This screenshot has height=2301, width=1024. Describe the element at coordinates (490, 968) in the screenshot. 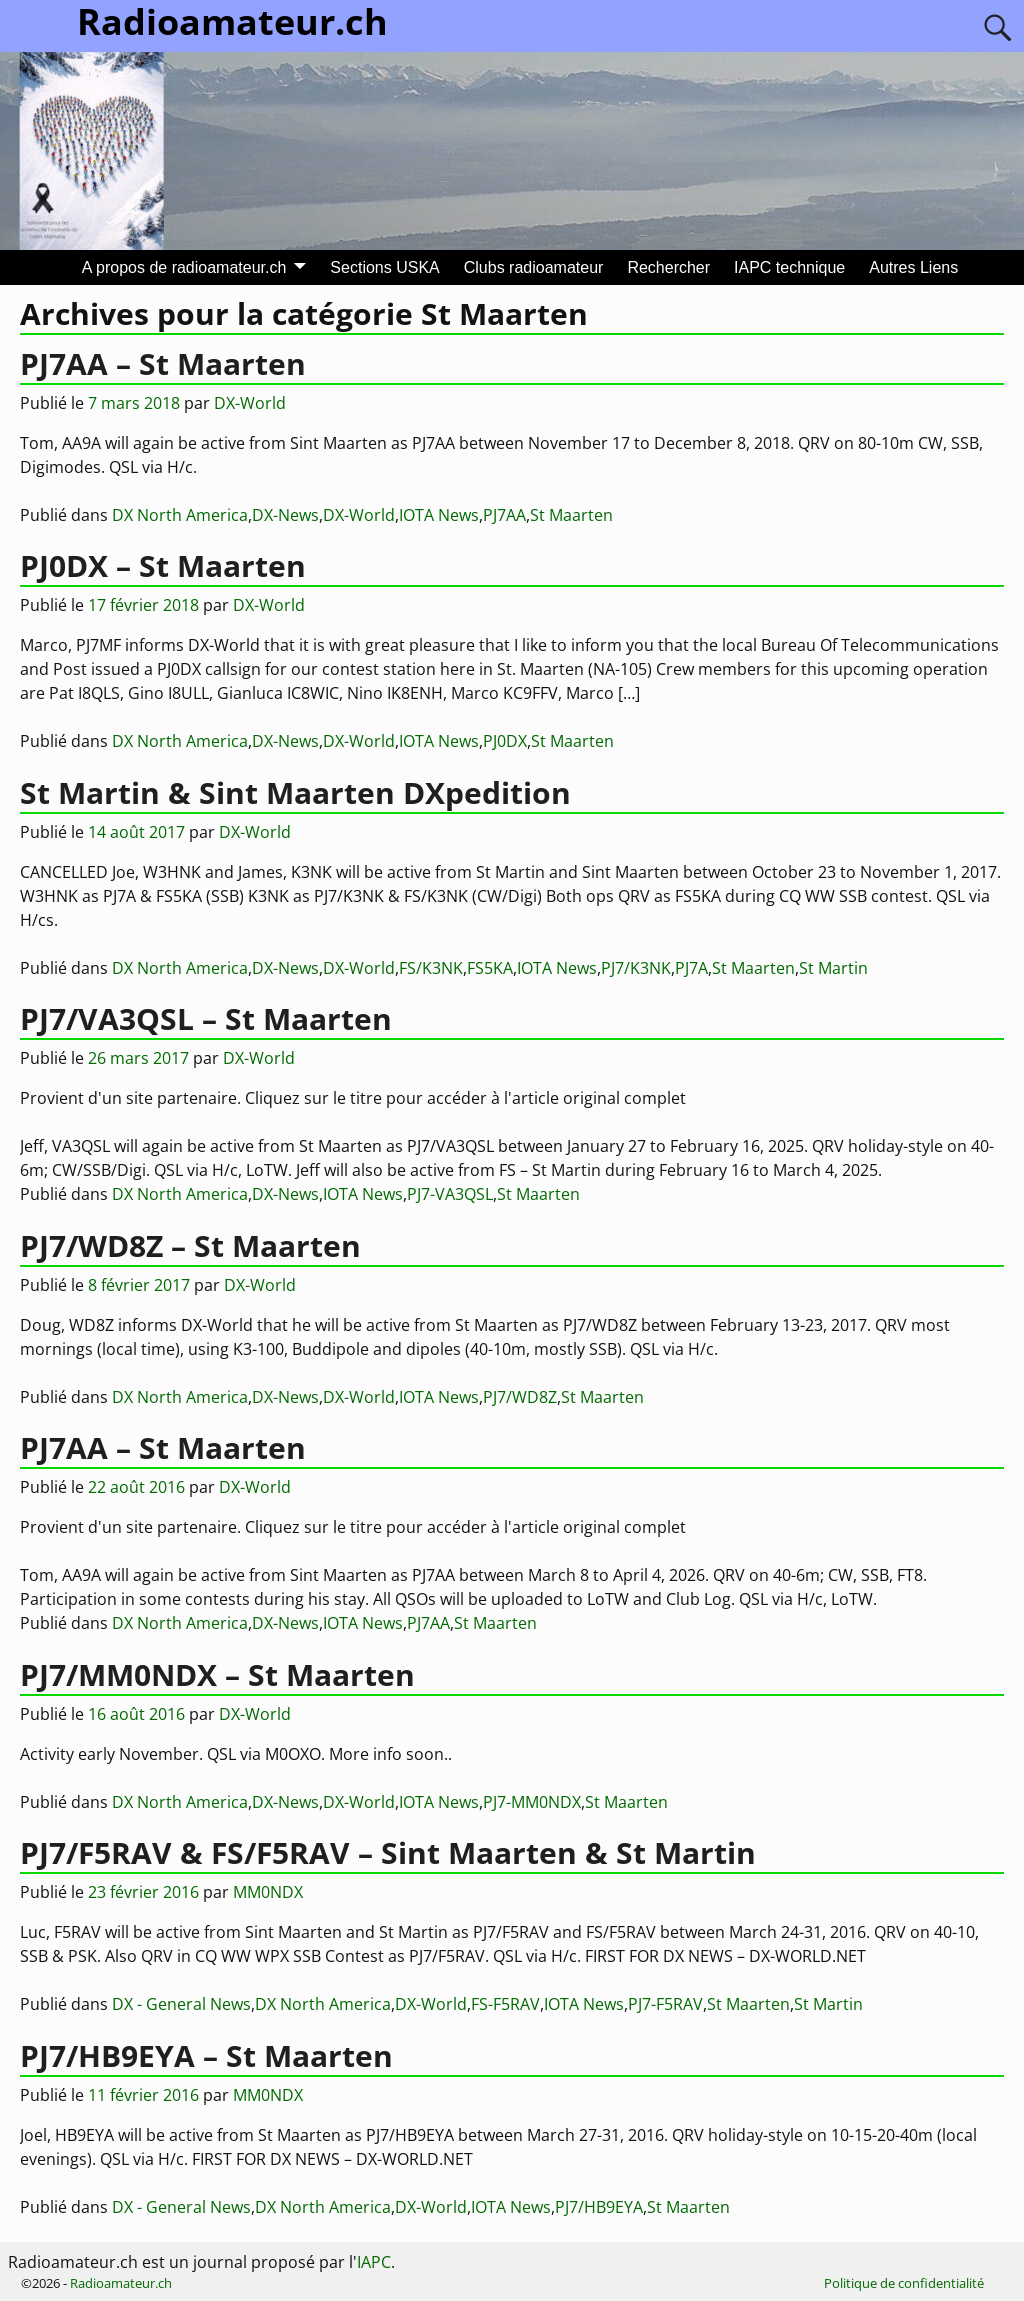

I see `FS5KA` at that location.